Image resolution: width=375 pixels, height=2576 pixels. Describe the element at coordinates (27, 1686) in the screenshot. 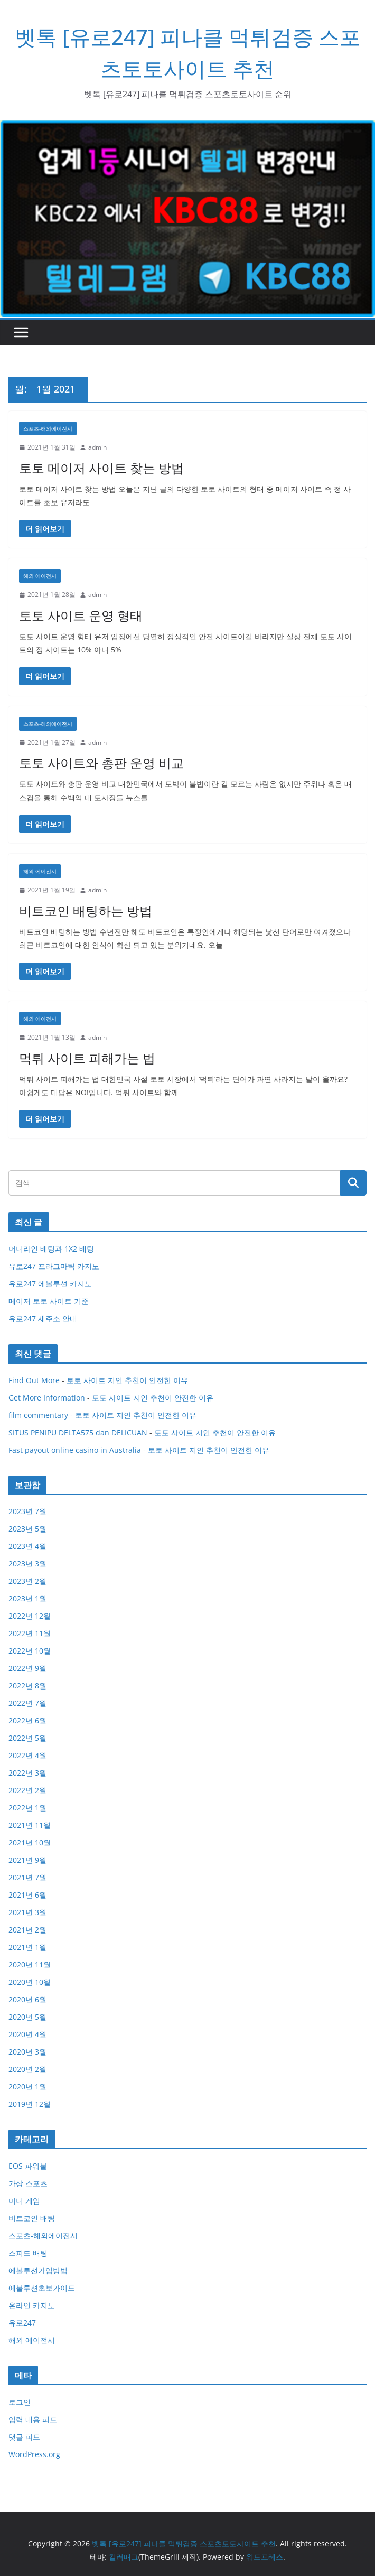

I see `2022년 8월` at that location.